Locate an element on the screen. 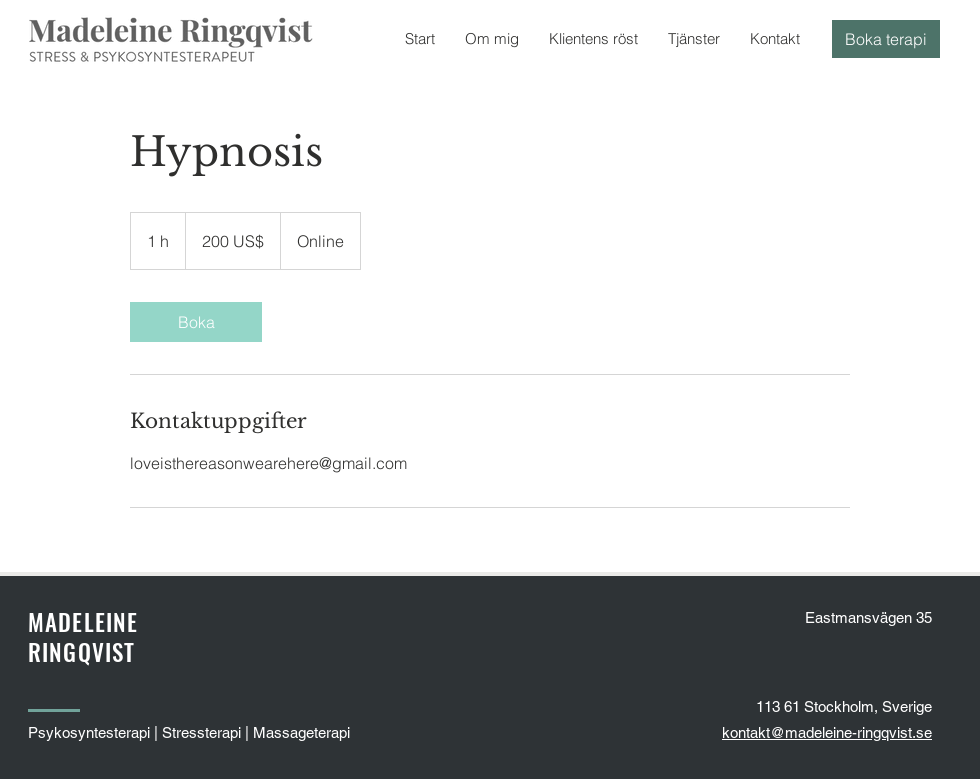  [Boka terapi] is located at coordinates (886, 39).